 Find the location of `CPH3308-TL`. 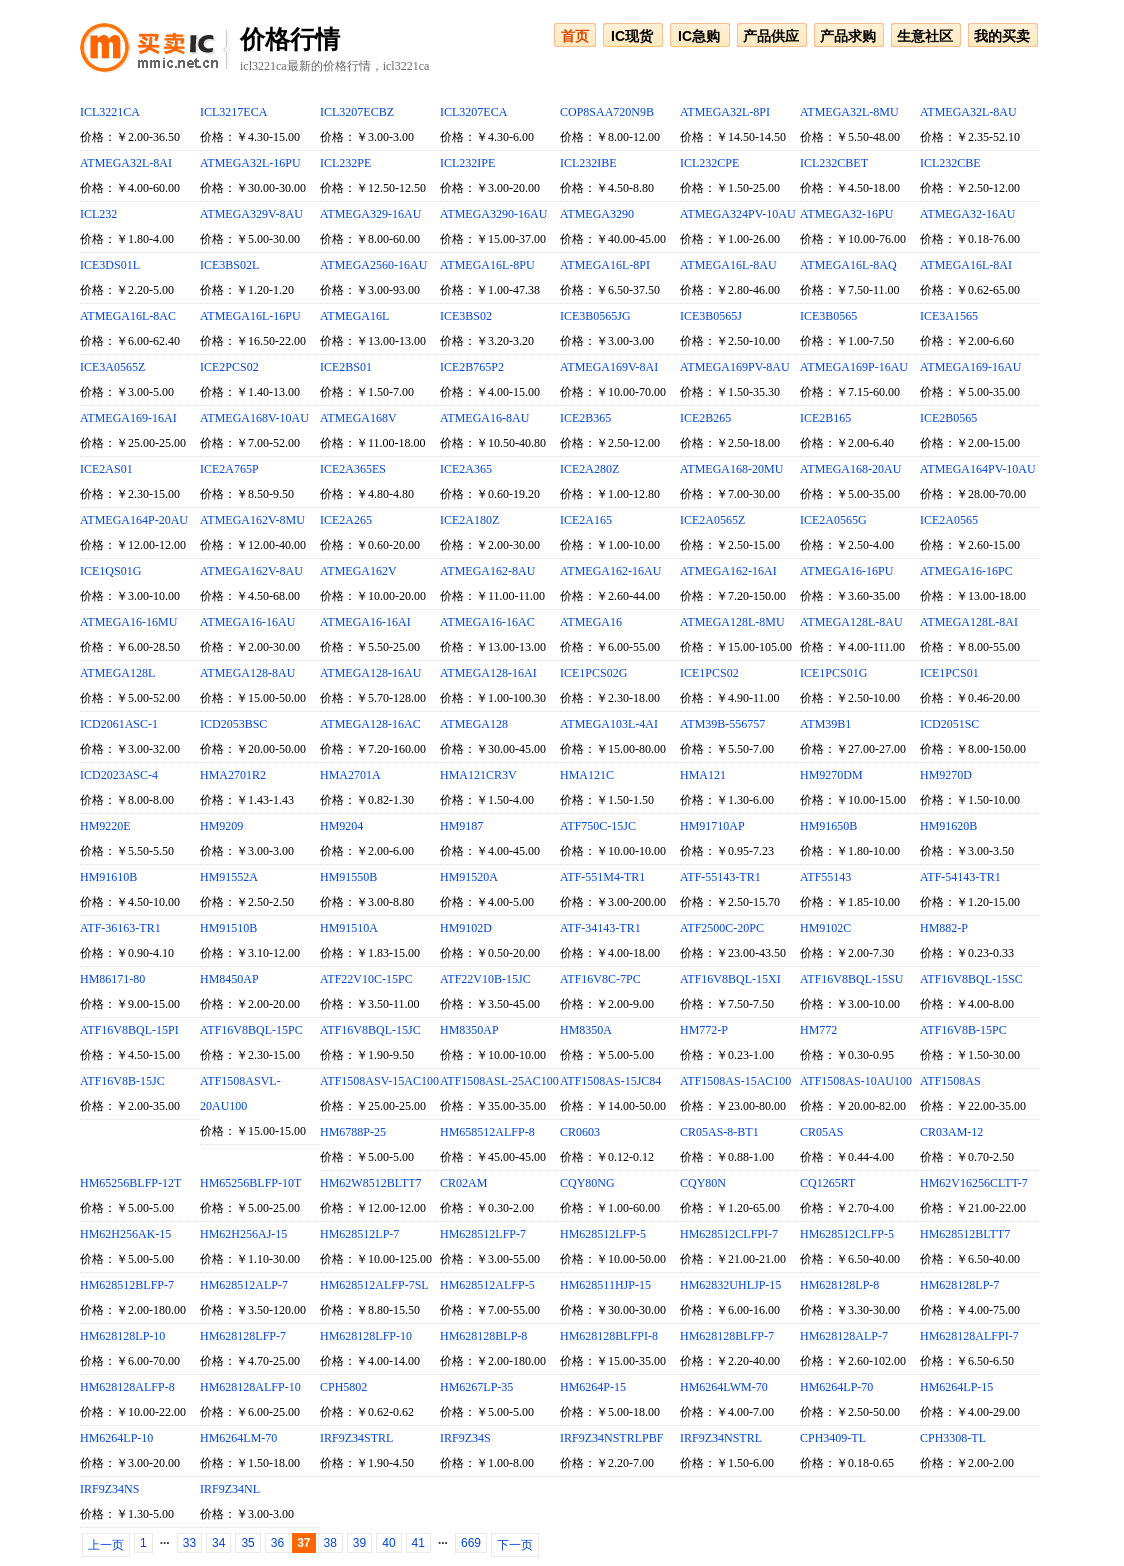

CPH3308-TL is located at coordinates (953, 1438).